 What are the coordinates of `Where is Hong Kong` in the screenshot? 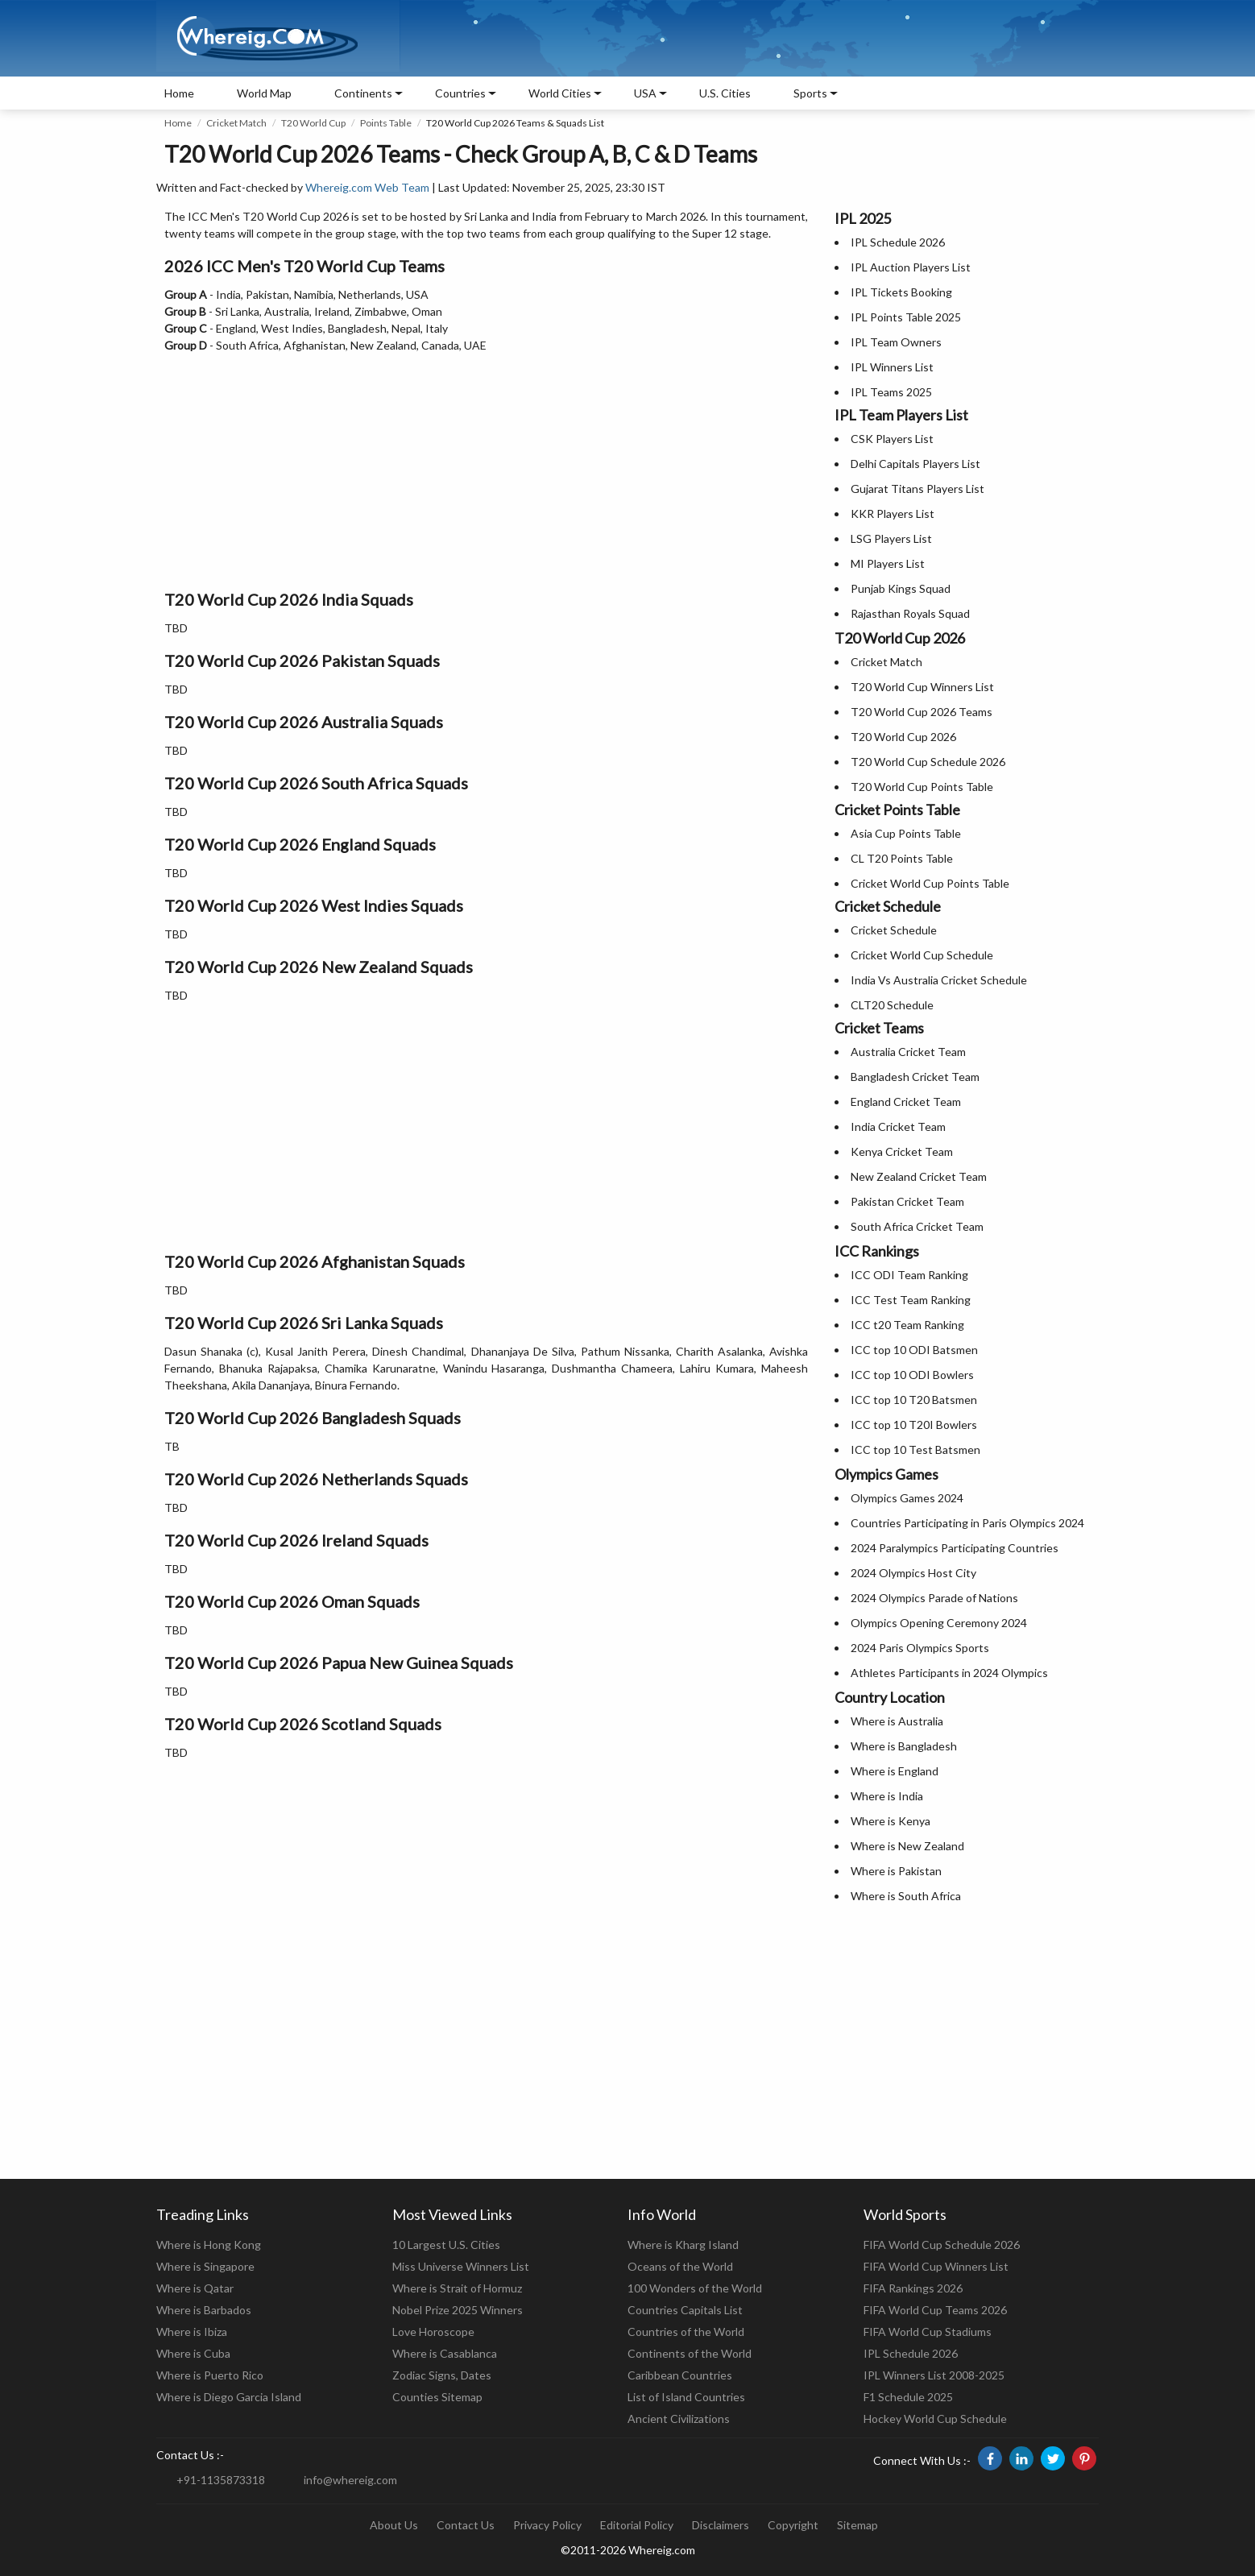 It's located at (208, 2244).